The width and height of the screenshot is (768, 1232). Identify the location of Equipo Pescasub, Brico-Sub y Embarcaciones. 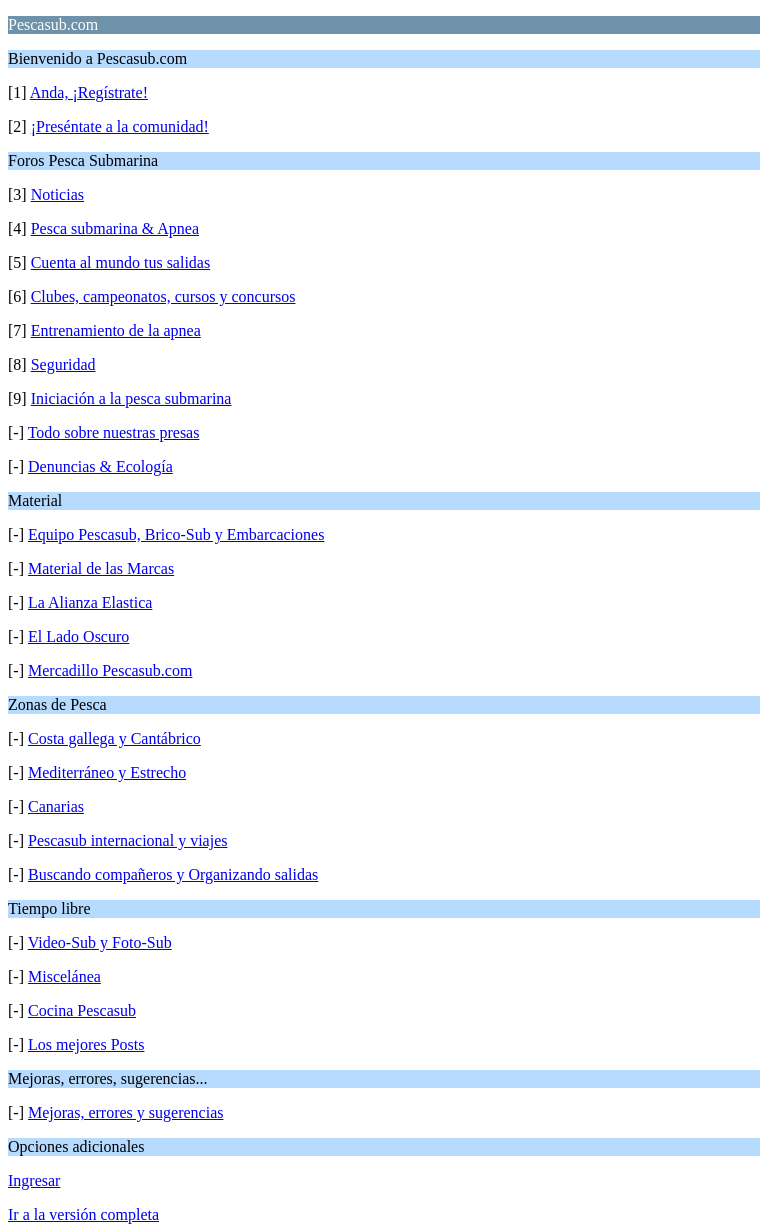
(176, 534).